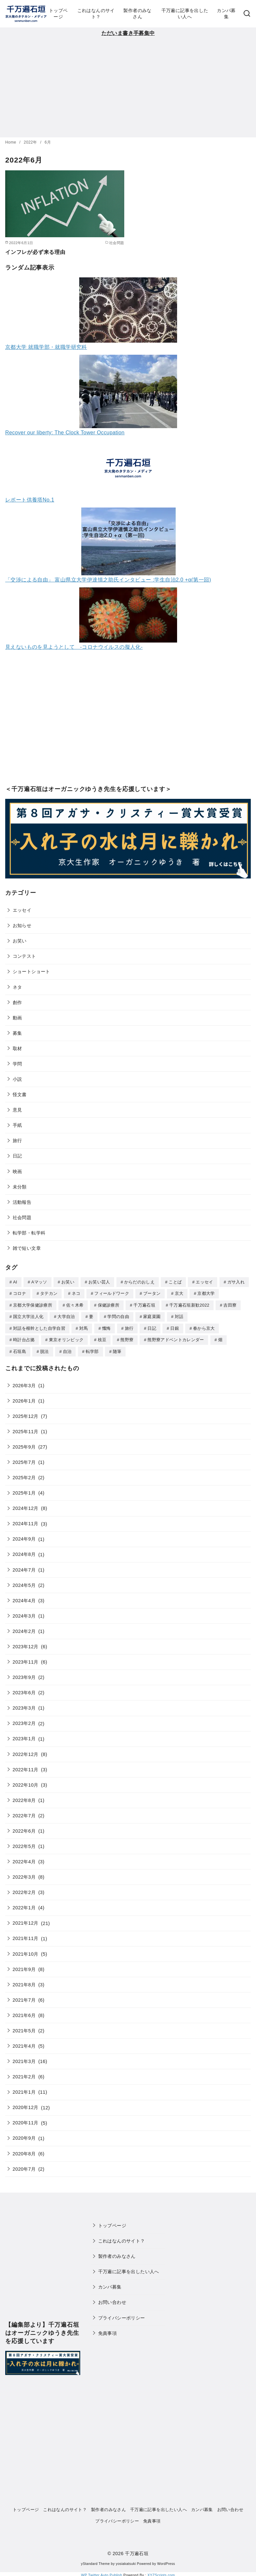 The image size is (256, 2576). What do you see at coordinates (28, 1315) in the screenshot?
I see `国立大学法人化 [国立大学法人化 (1個の項目)]` at bounding box center [28, 1315].